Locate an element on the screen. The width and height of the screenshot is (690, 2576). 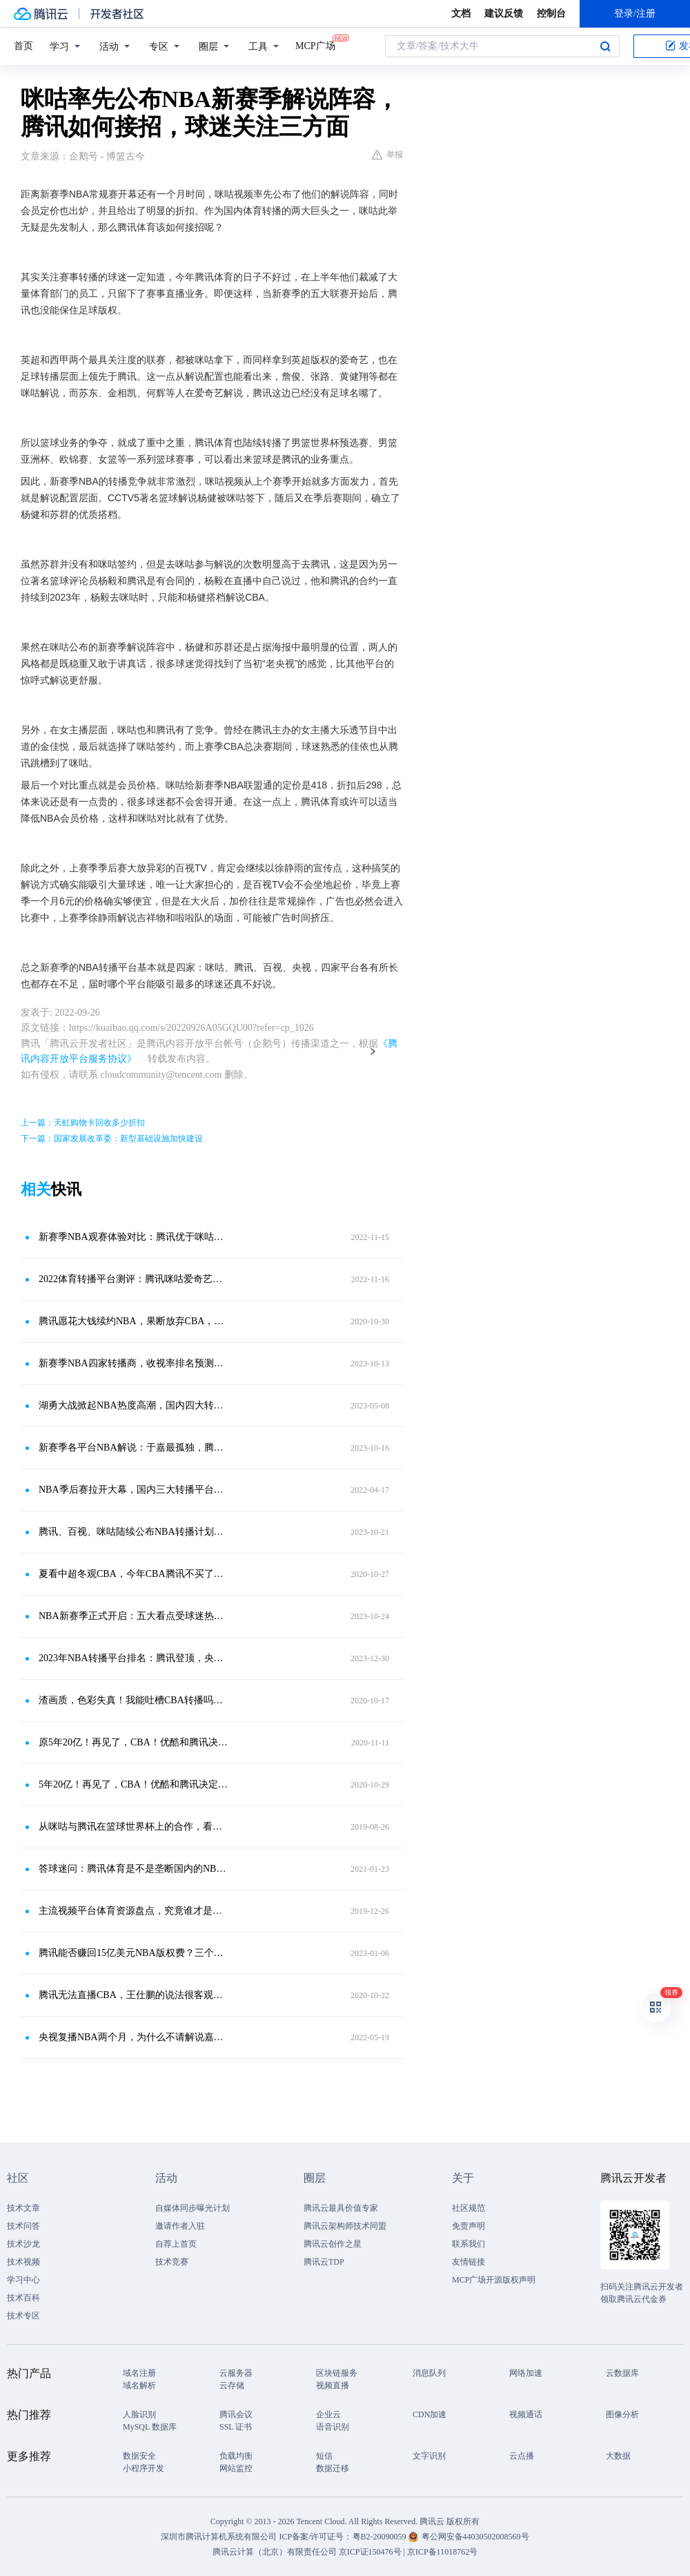
网络加速 is located at coordinates (525, 2373).